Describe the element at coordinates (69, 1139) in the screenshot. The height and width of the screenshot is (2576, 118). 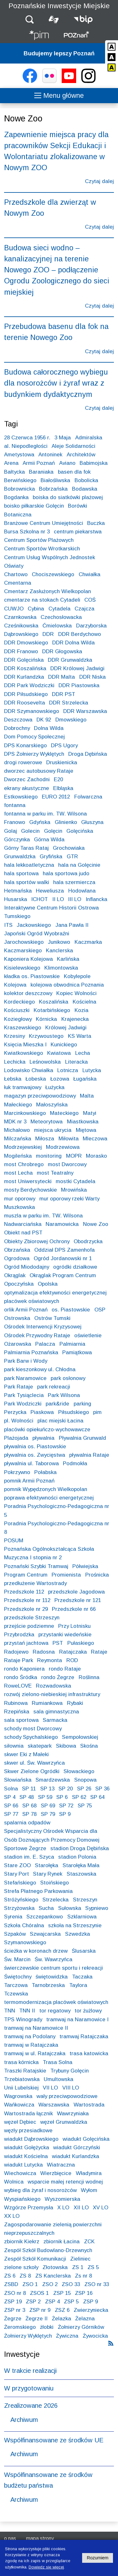
I see `Miłowita` at that location.